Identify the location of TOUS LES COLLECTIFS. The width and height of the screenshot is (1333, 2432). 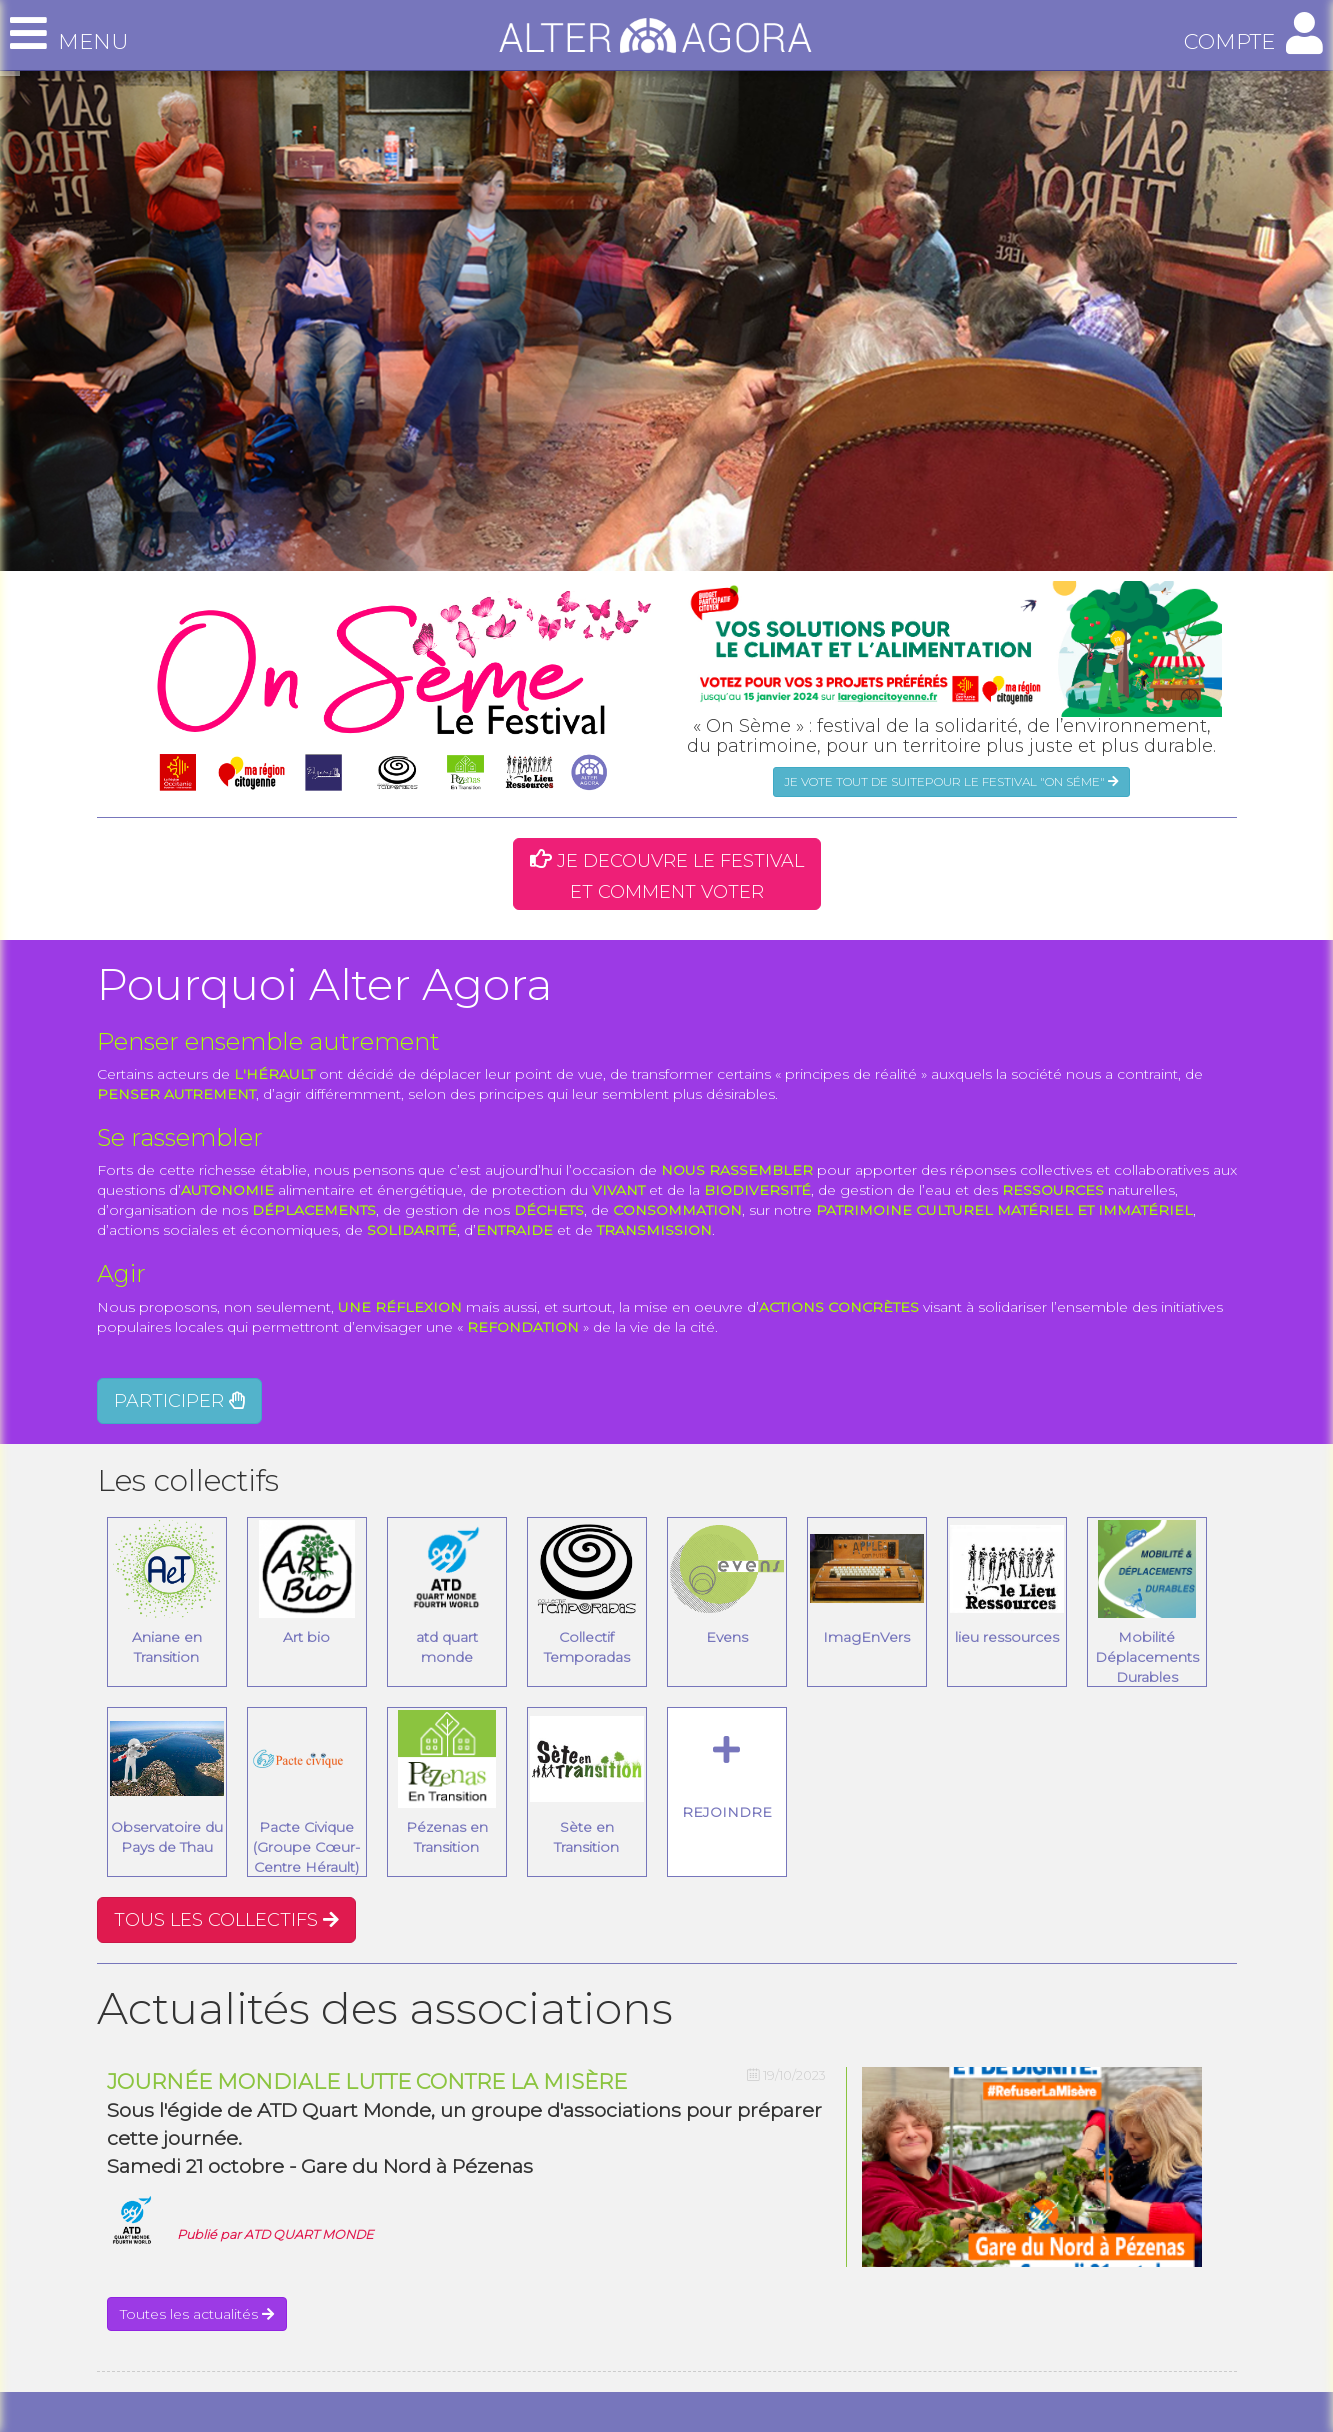
(226, 1920).